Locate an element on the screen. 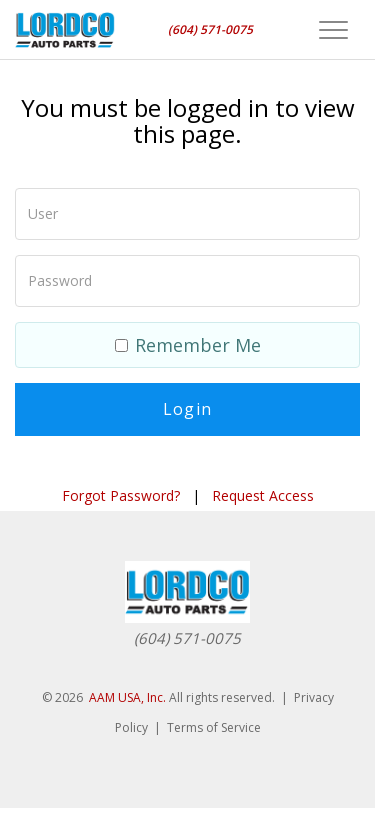 The height and width of the screenshot is (823, 375). Terms of Service is located at coordinates (214, 727).